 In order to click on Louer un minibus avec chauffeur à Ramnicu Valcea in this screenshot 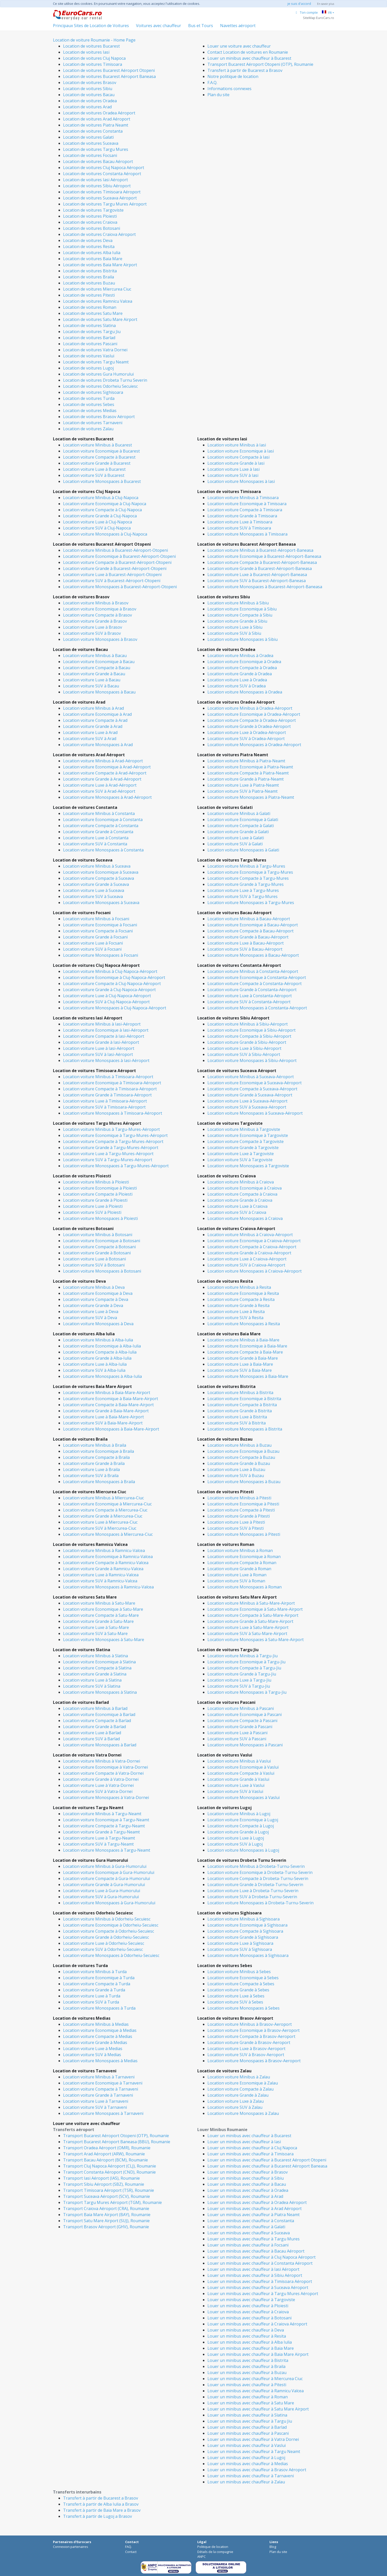, I will do `click(255, 2391)`.